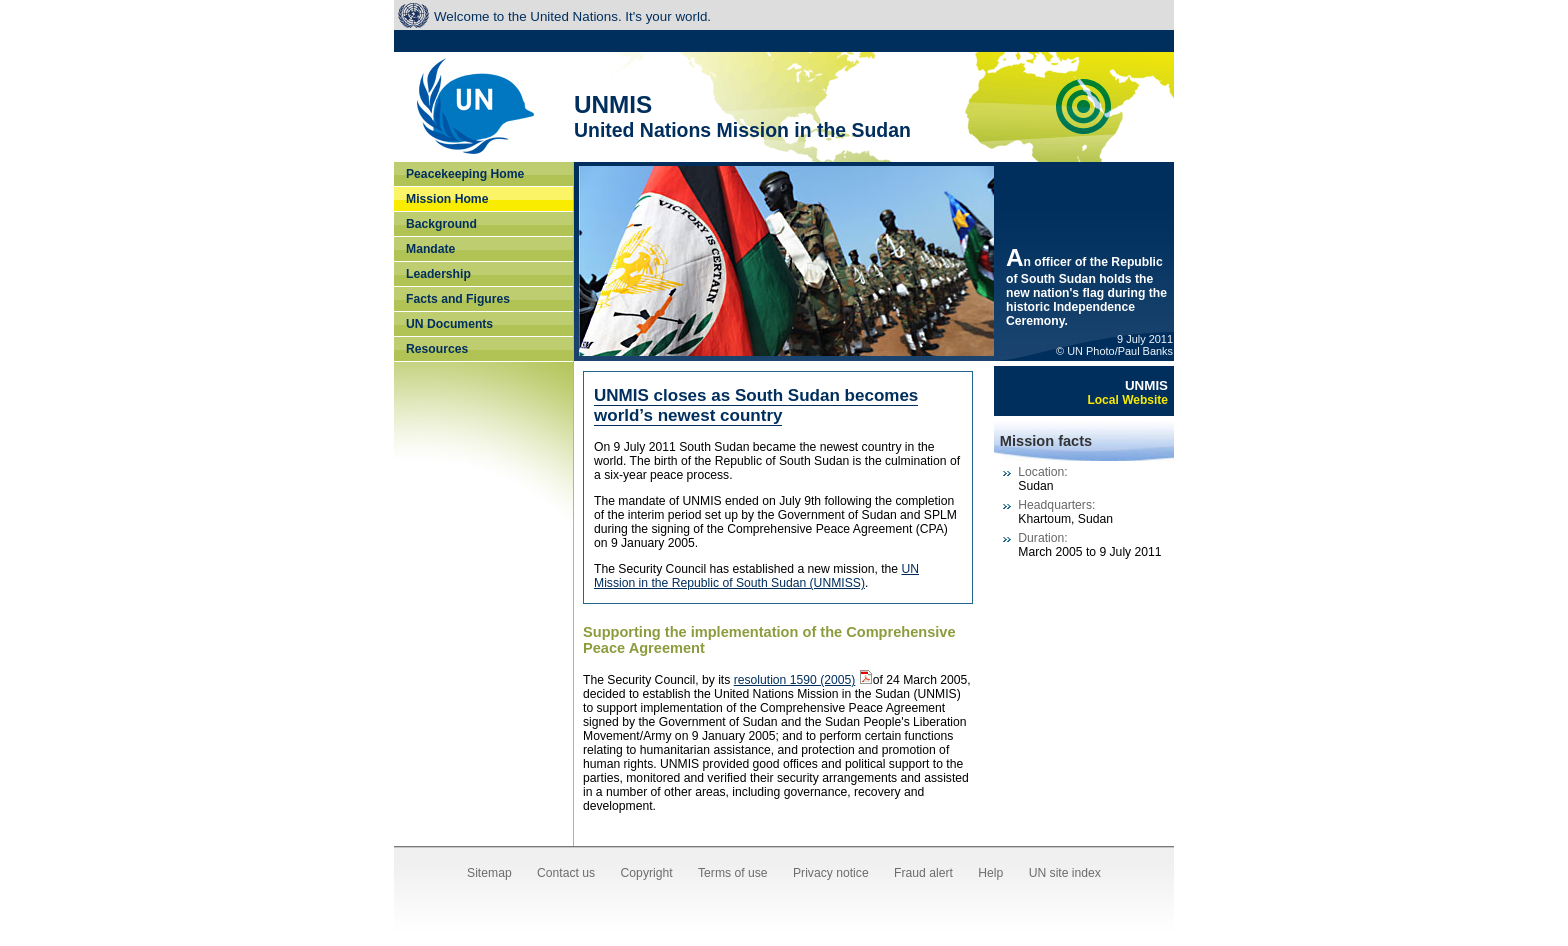 The height and width of the screenshot is (946, 1568). Describe the element at coordinates (430, 249) in the screenshot. I see `Mandate` at that location.